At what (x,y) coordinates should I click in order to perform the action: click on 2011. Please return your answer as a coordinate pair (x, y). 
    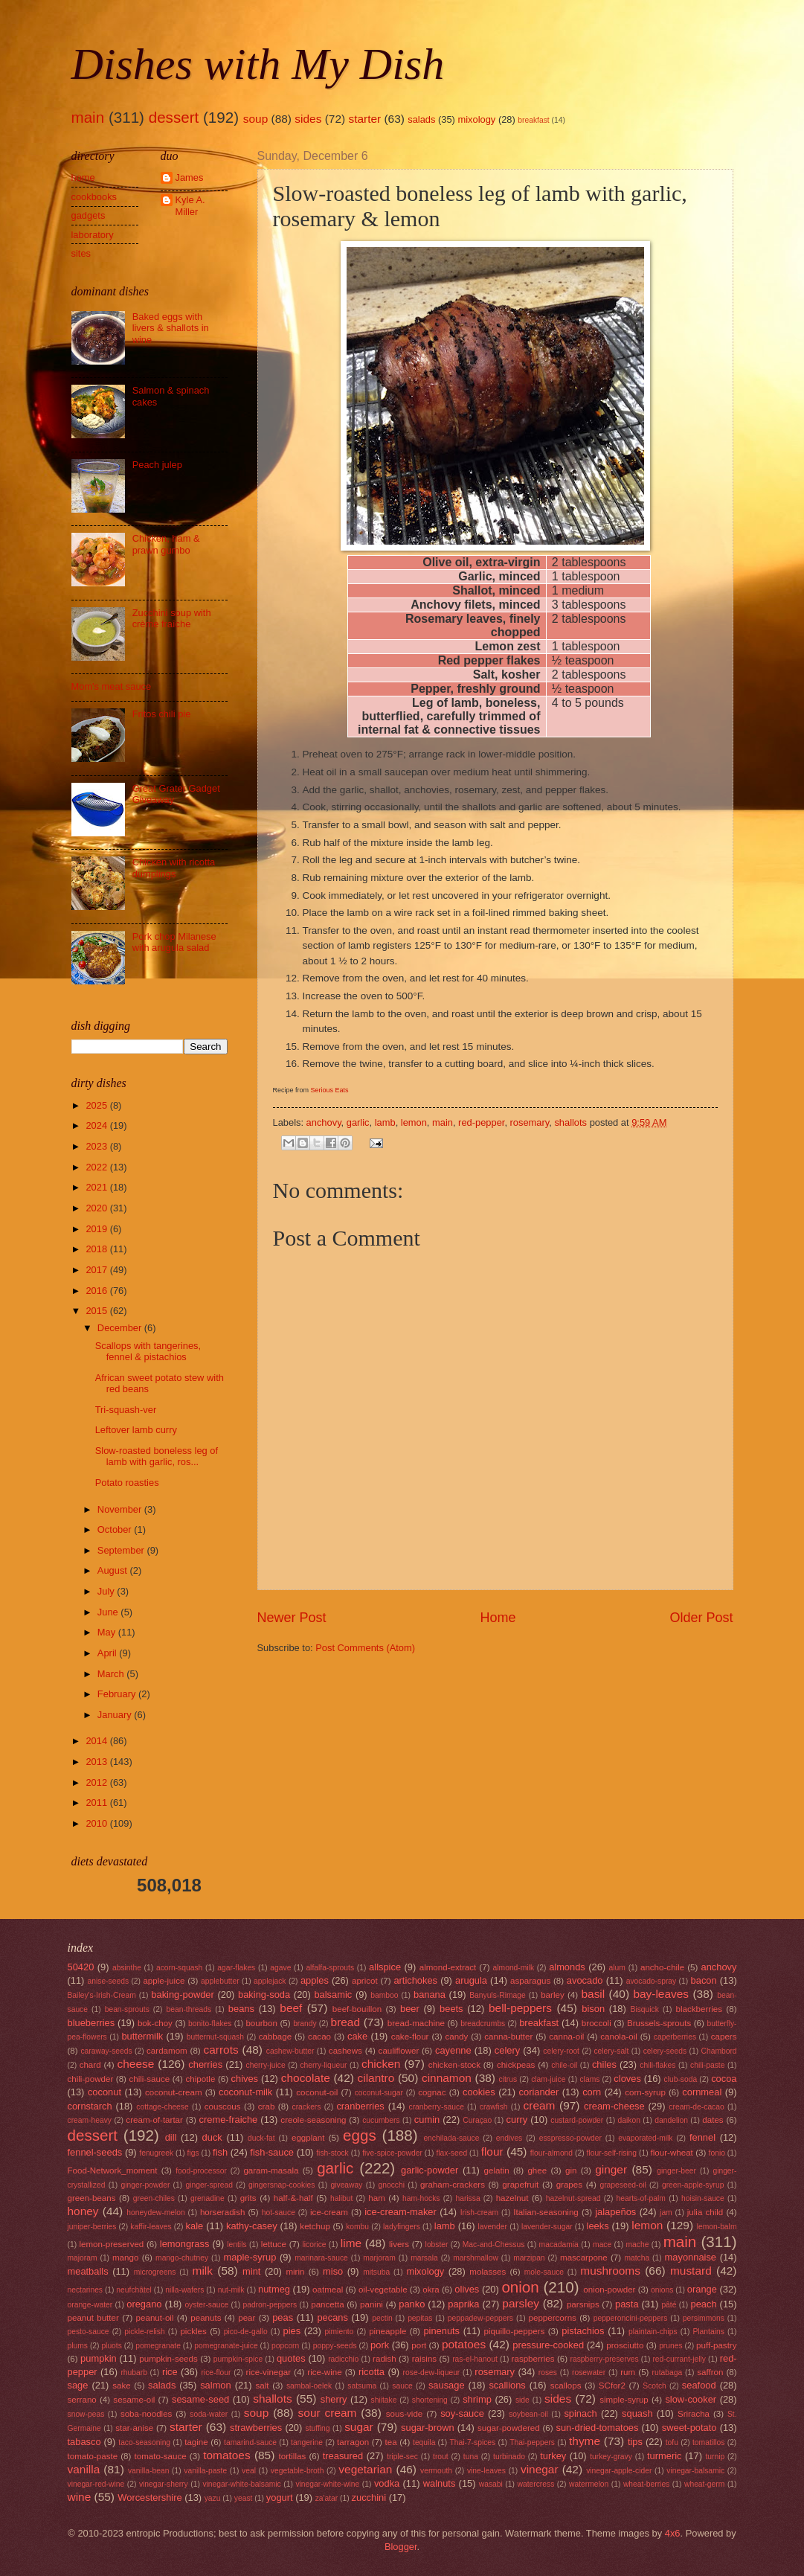
    Looking at the image, I should click on (97, 1802).